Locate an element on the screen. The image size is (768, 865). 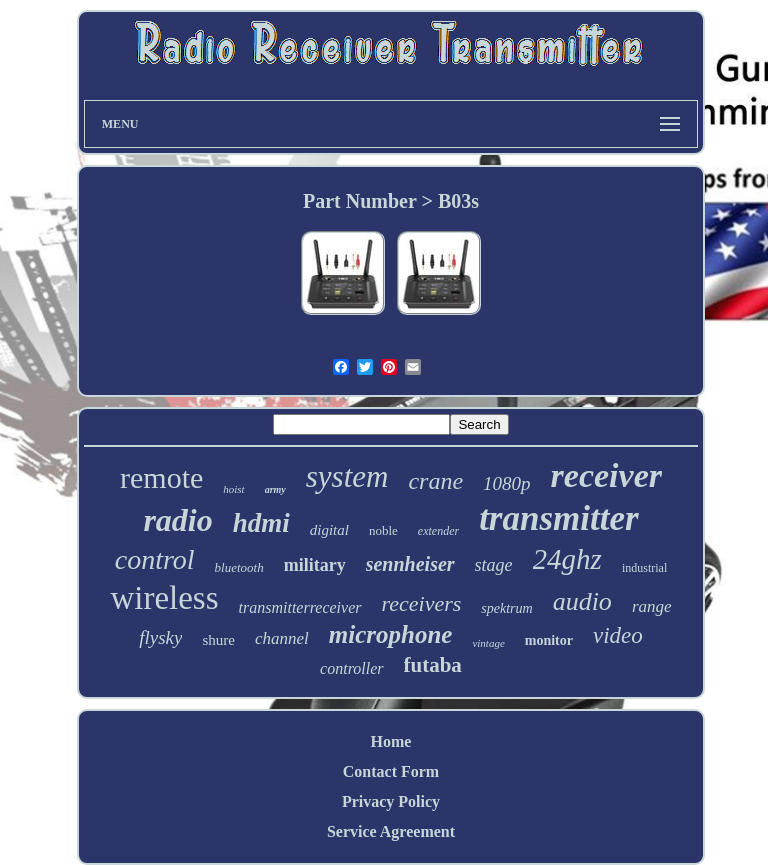
video is located at coordinates (618, 635).